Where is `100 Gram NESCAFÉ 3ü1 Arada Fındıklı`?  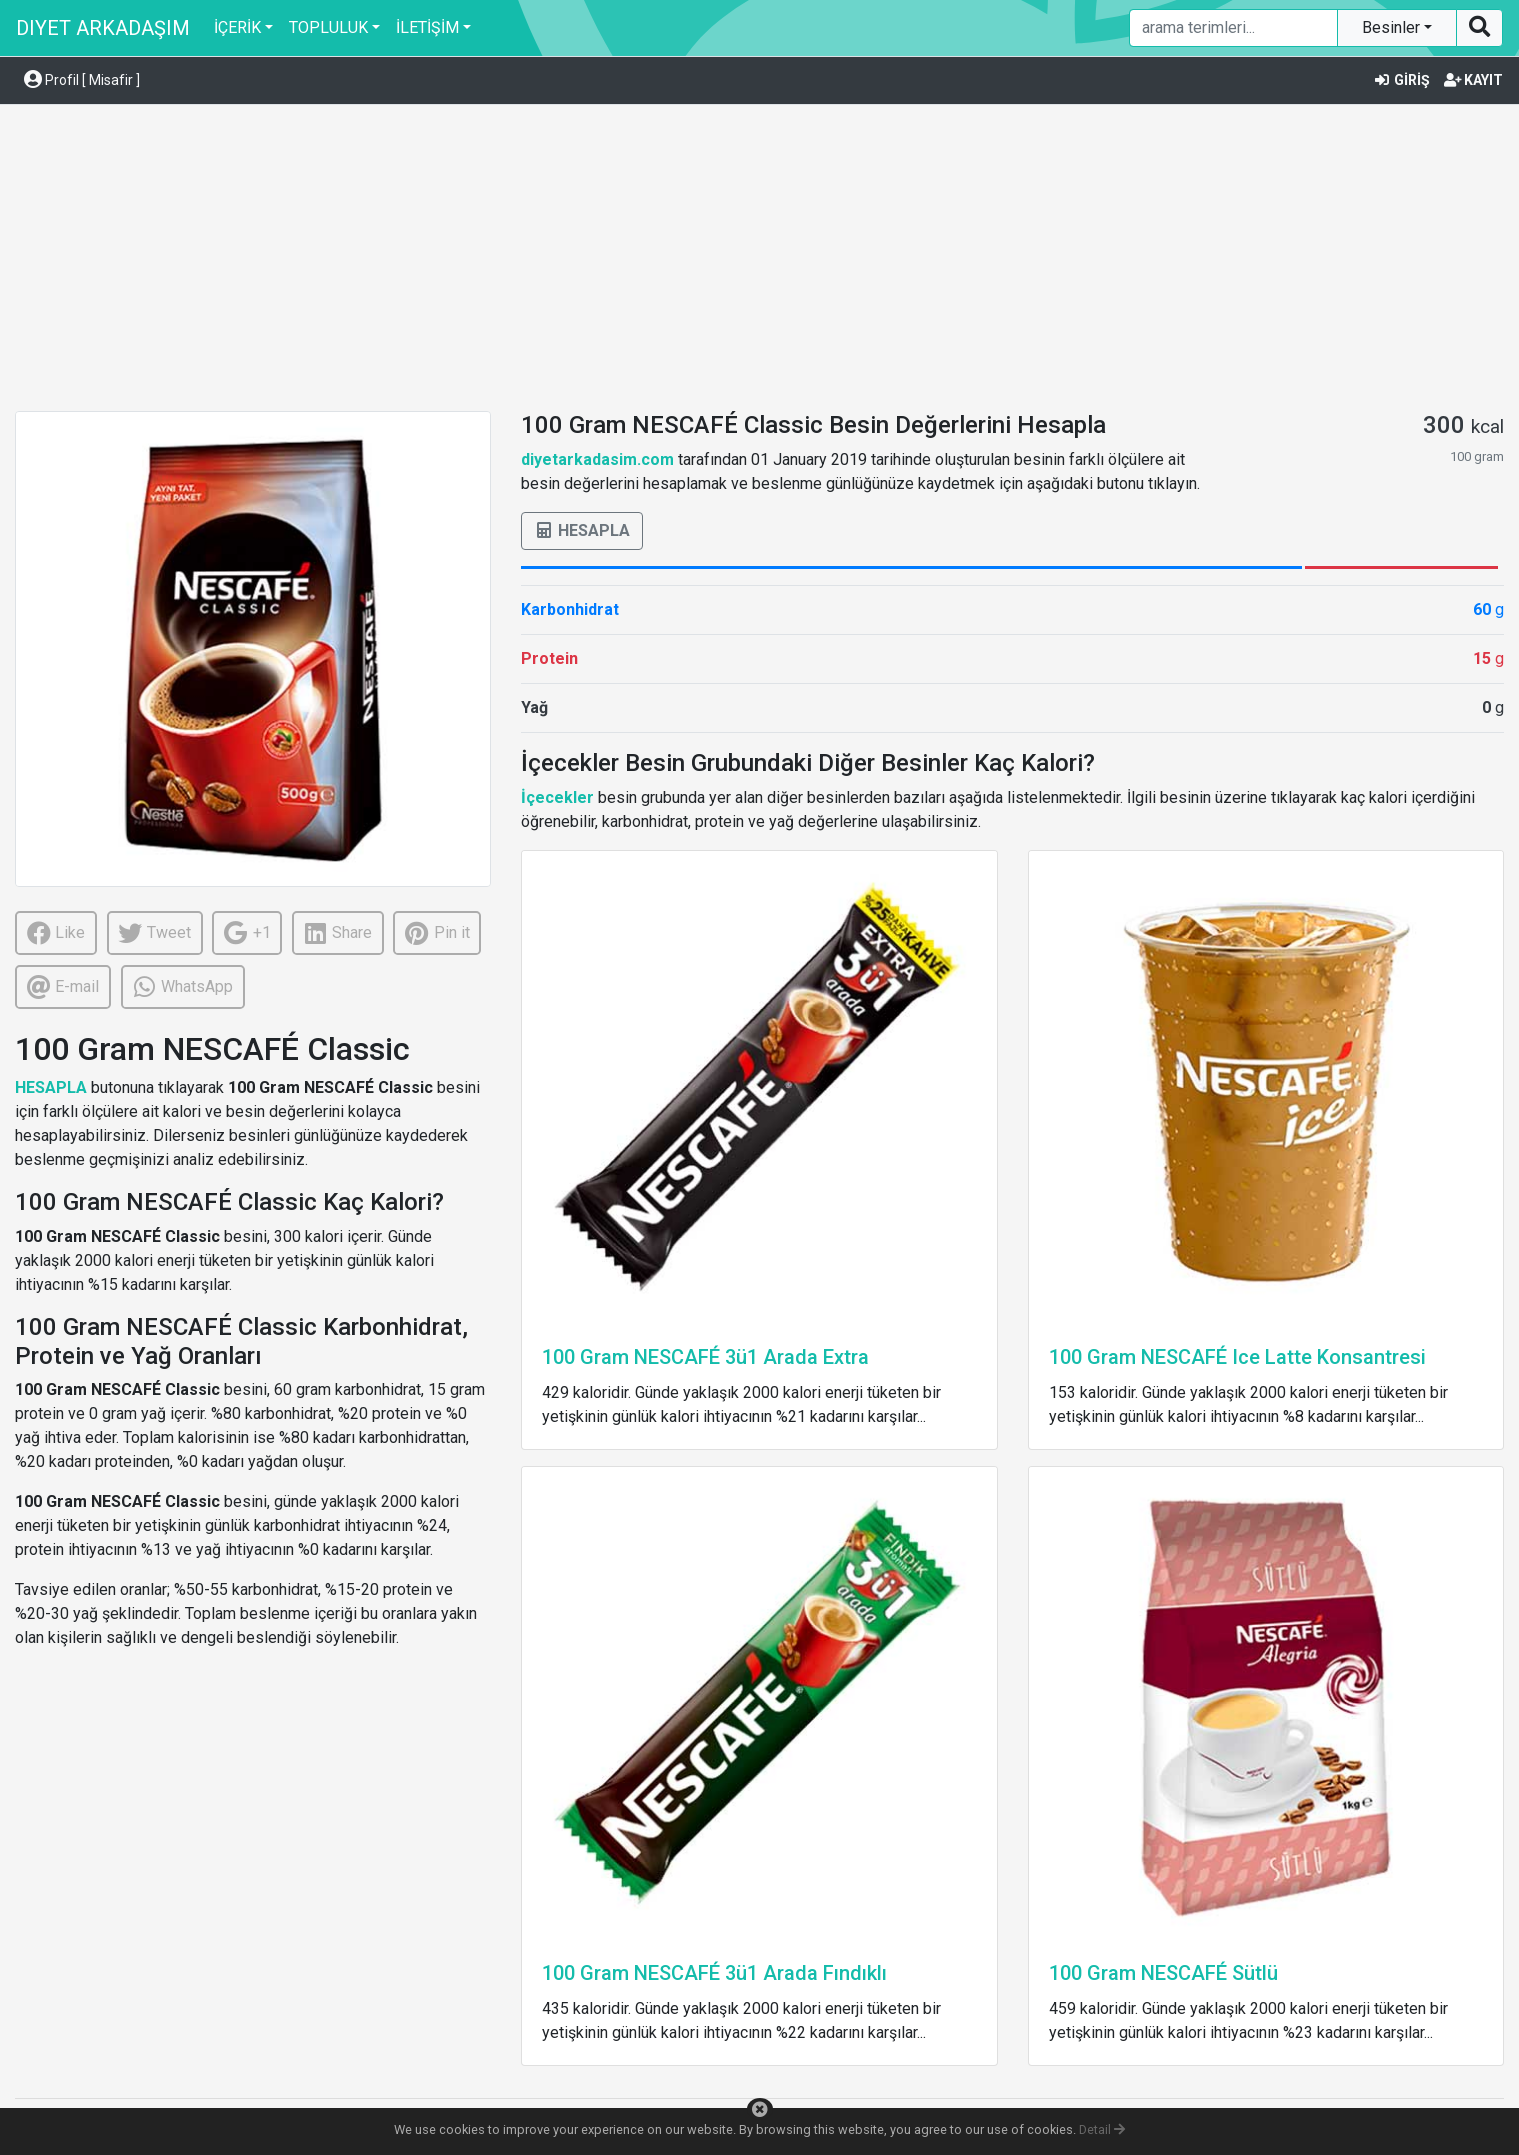
100 Gram NESCAFÉ 3ü1 Arada Fındıklı is located at coordinates (714, 1973).